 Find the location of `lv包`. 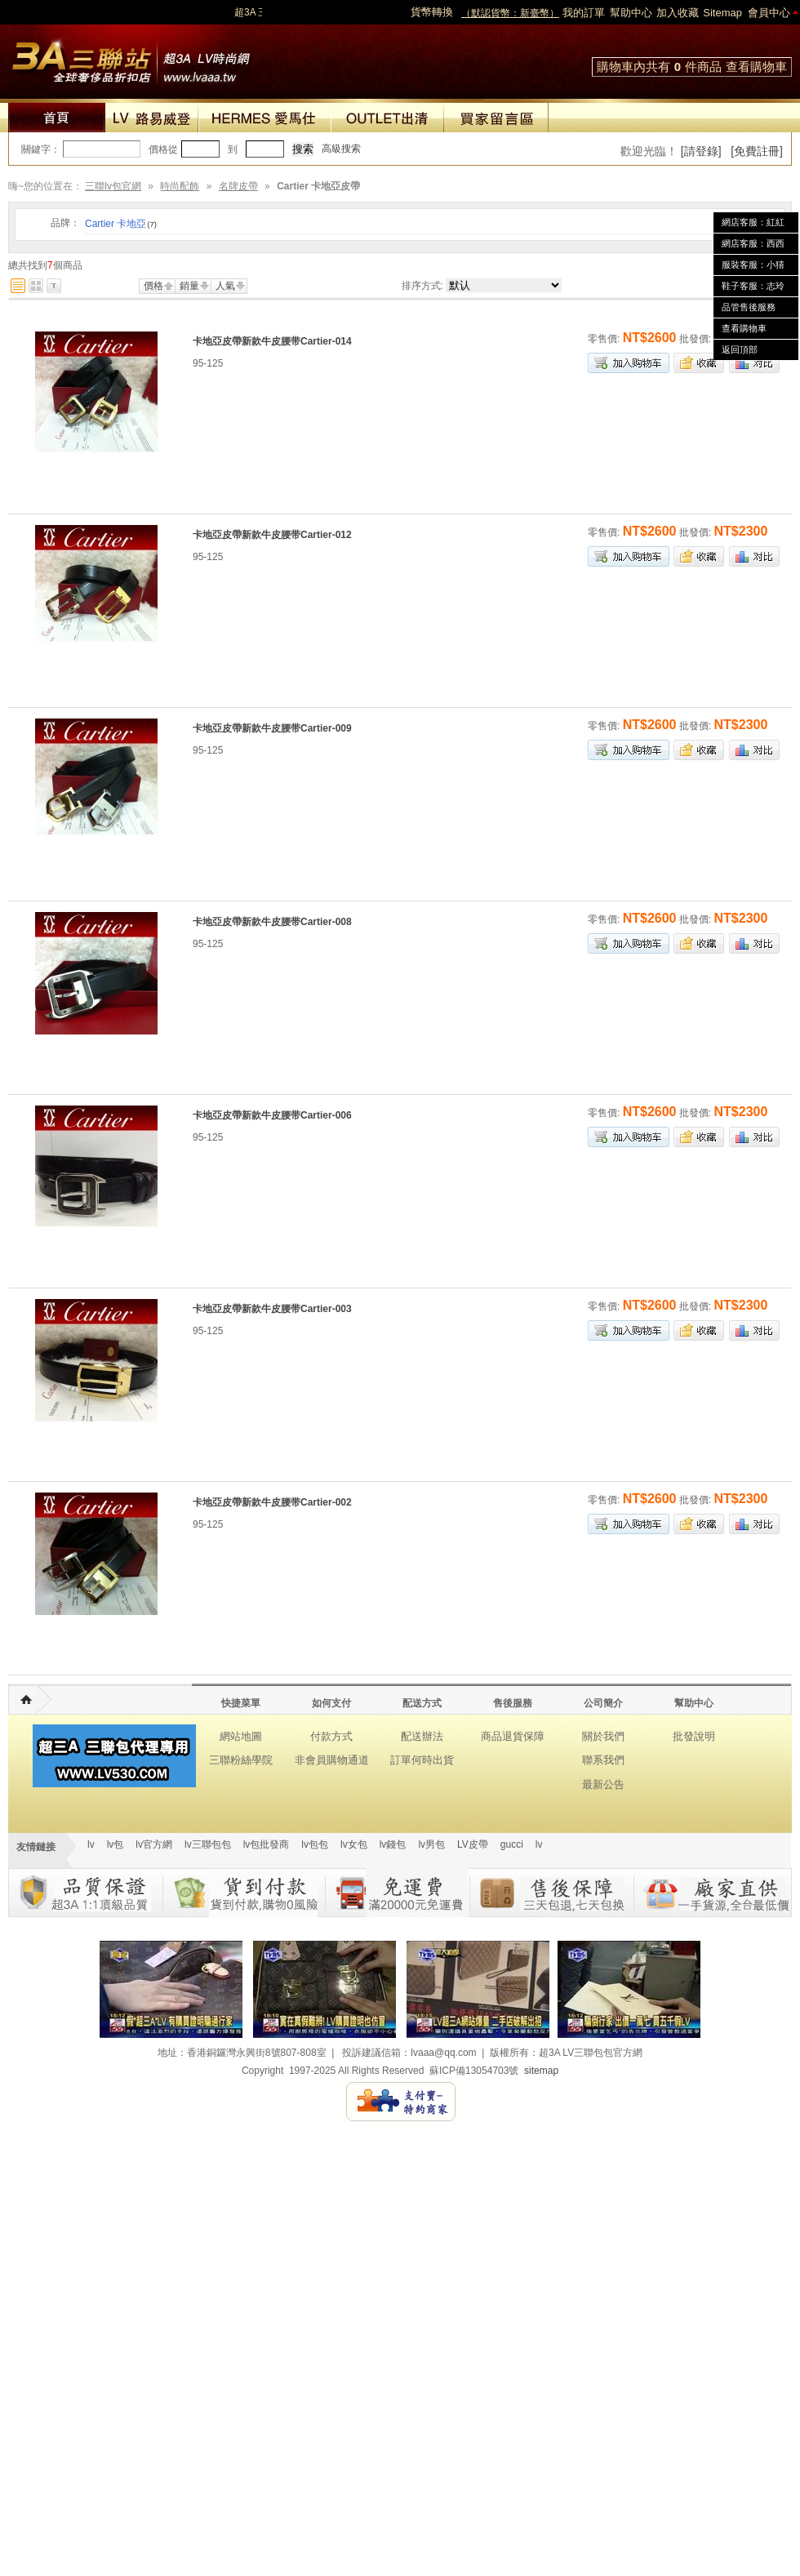

lv包 is located at coordinates (130, 57).